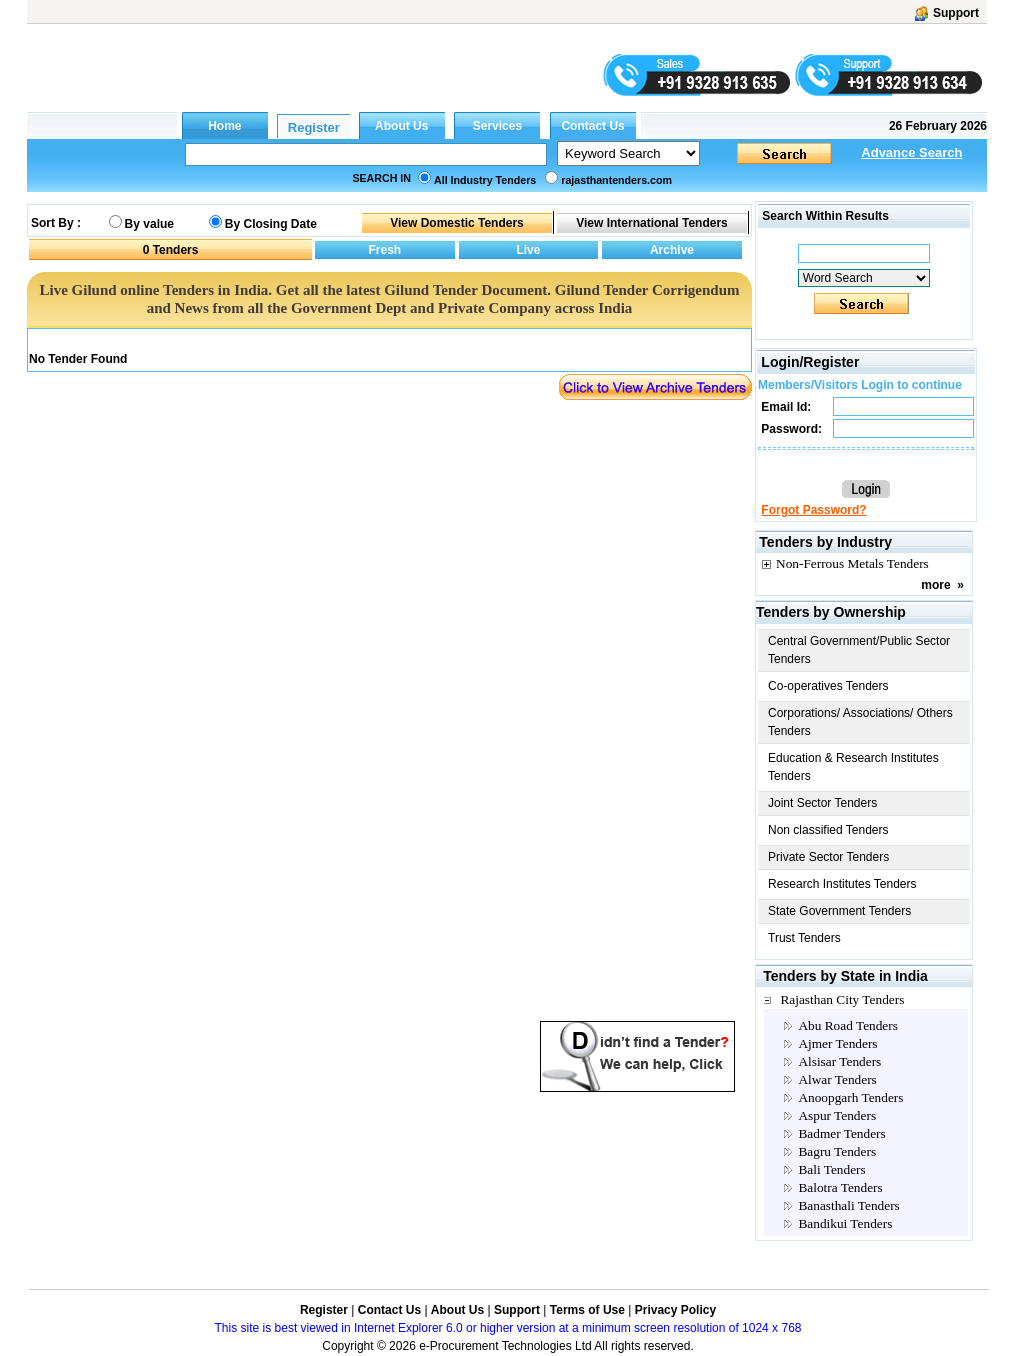 The width and height of the screenshot is (1014, 1356). What do you see at coordinates (828, 830) in the screenshot?
I see `Non classified Tenders` at bounding box center [828, 830].